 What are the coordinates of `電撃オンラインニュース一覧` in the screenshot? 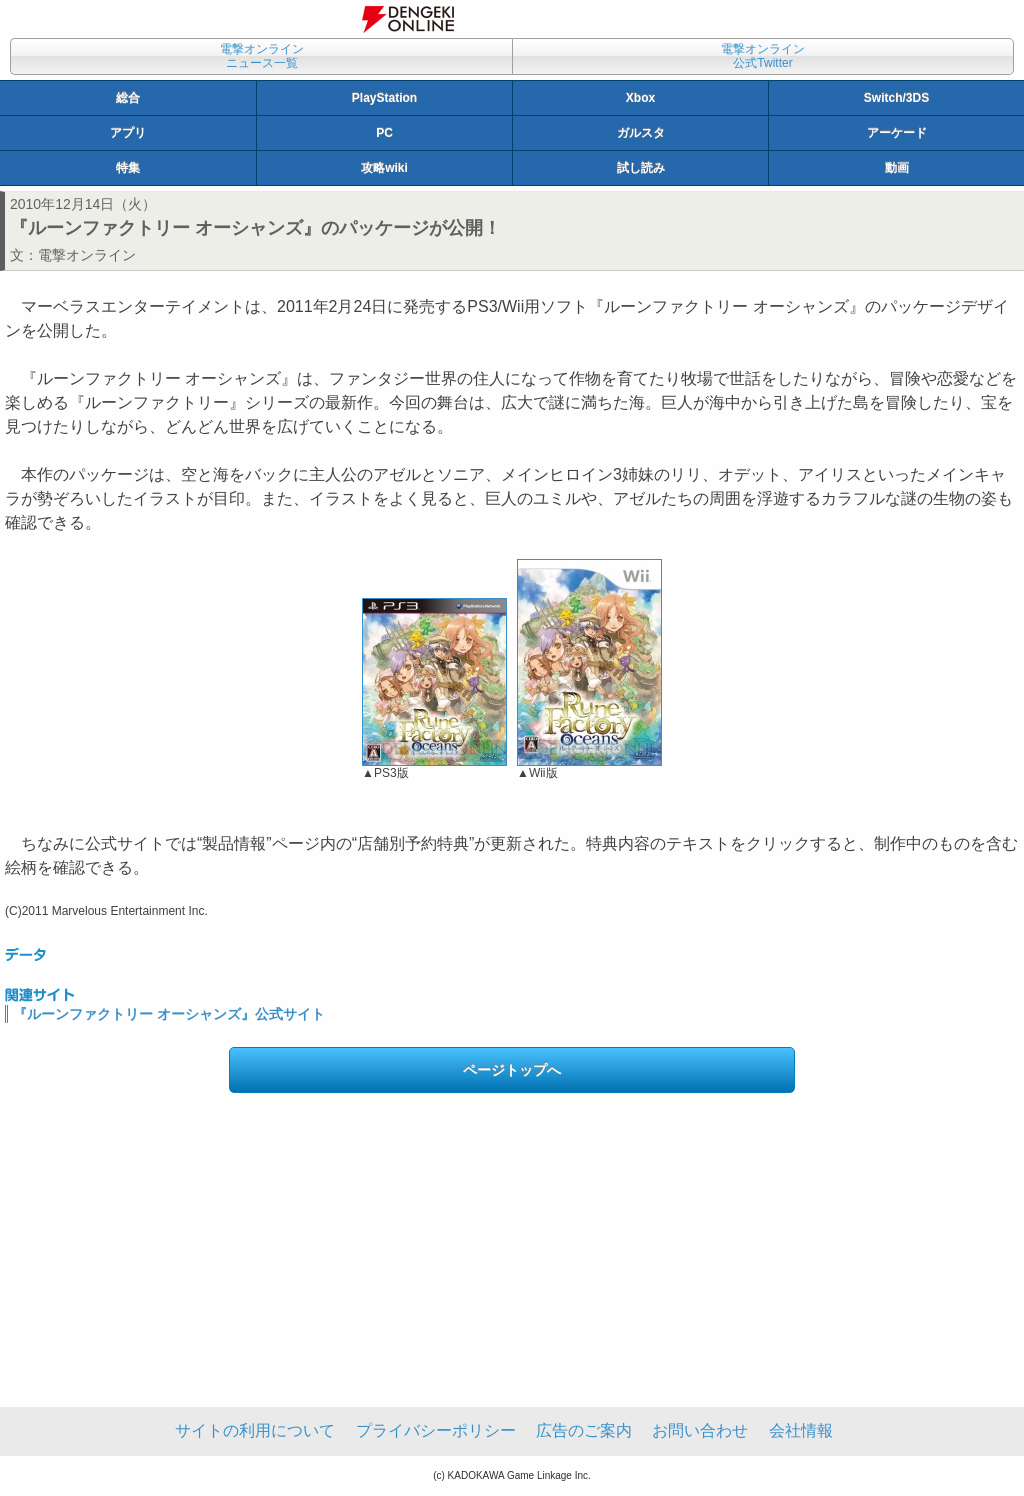 It's located at (262, 56).